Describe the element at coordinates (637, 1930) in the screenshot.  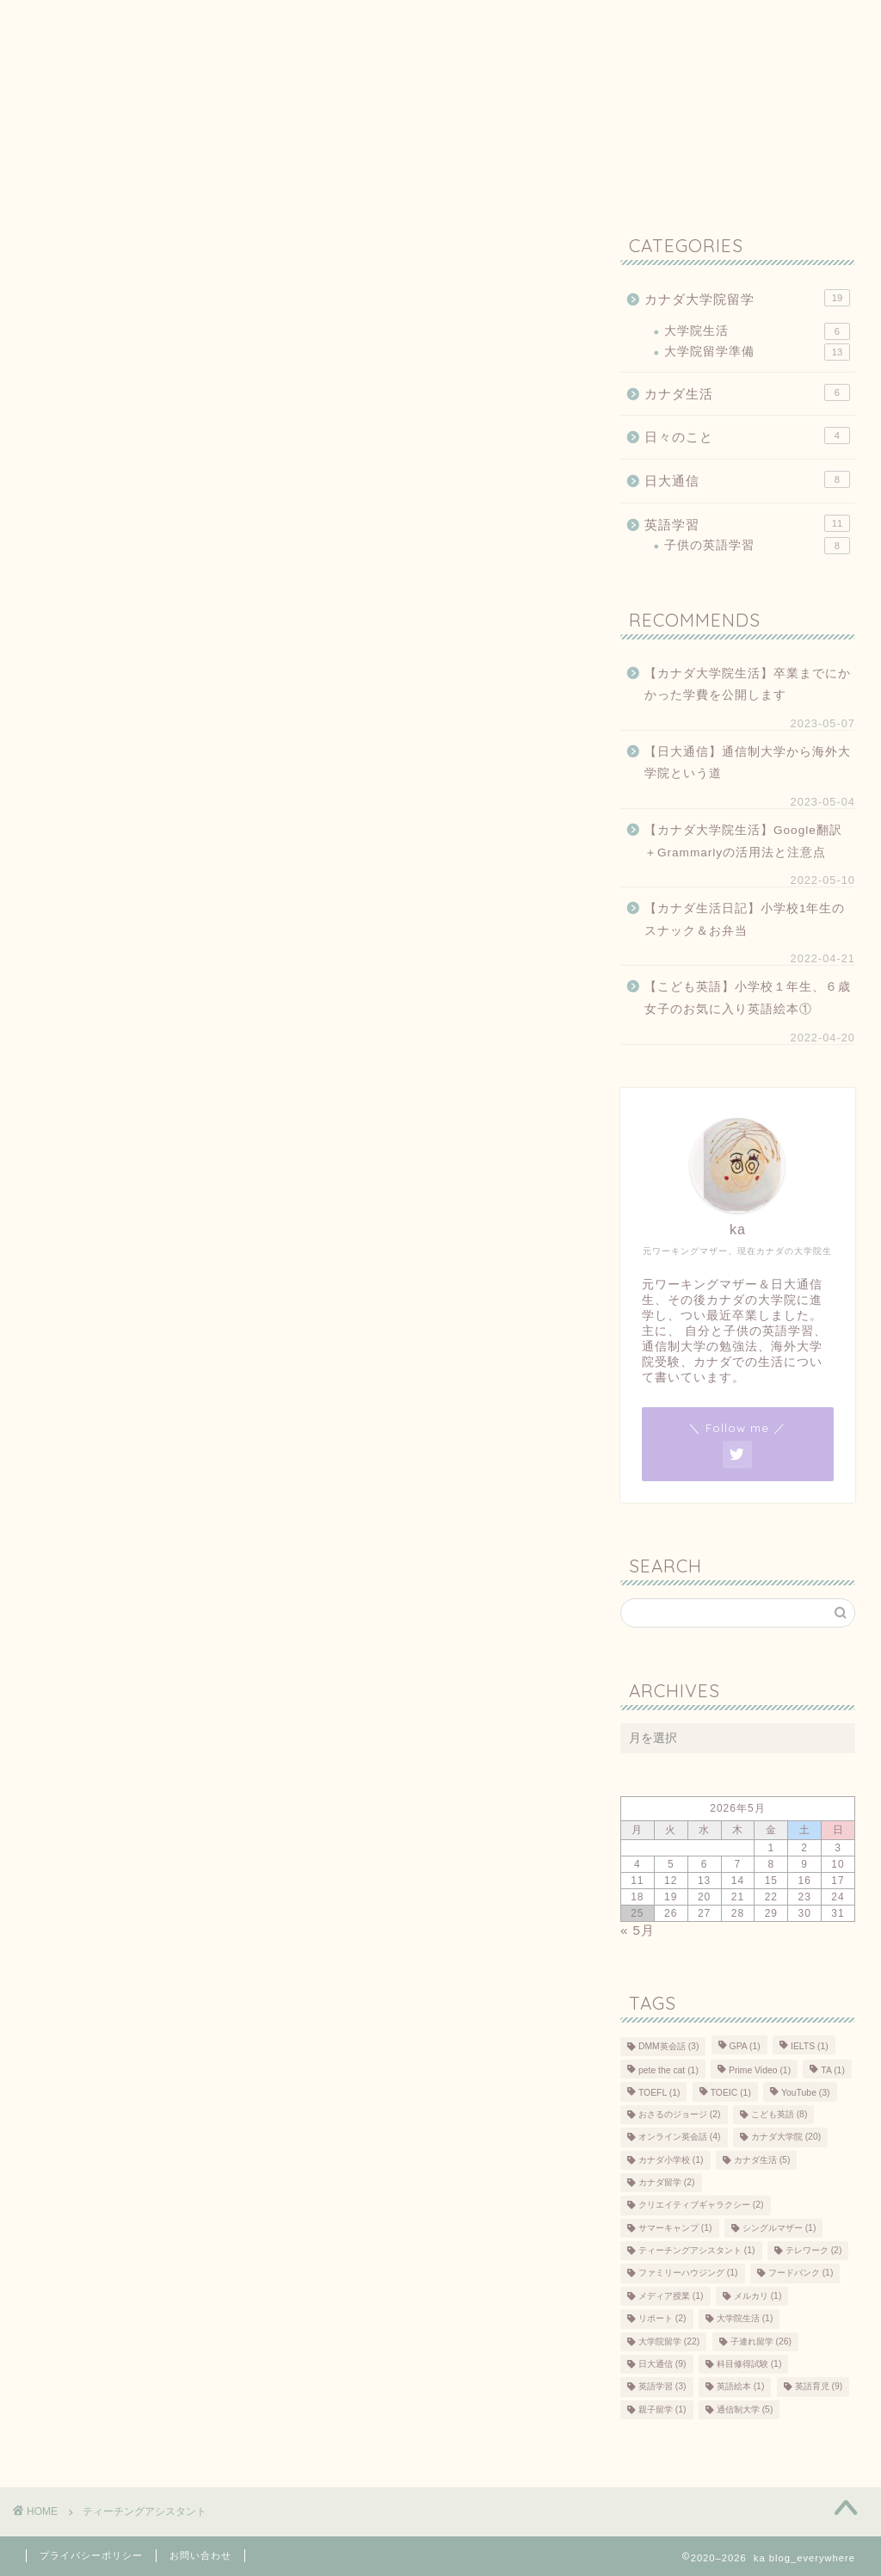
I see `« 5月` at that location.